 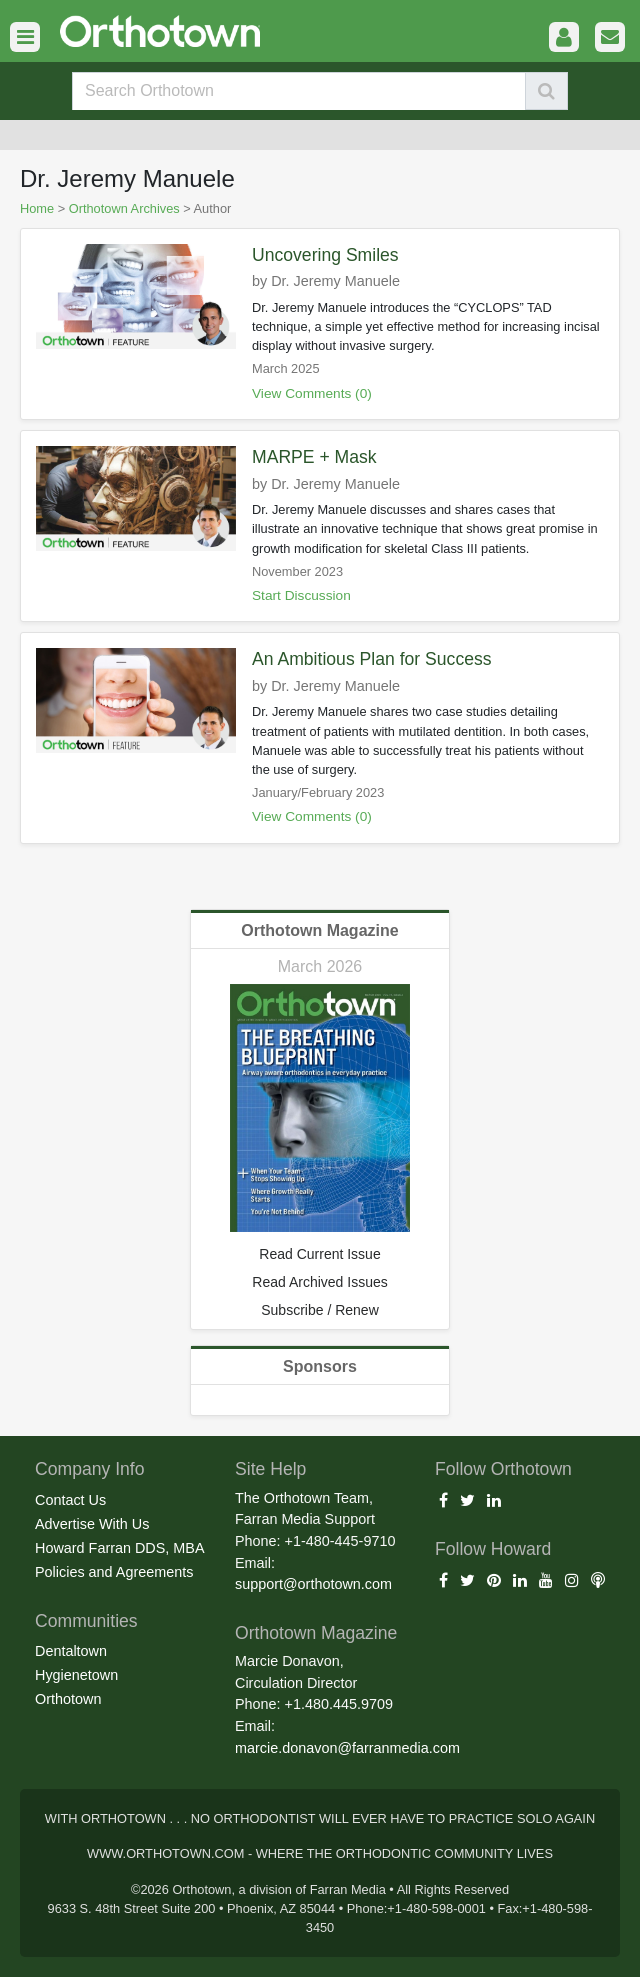 I want to click on support@orthotown.com, so click(x=313, y=1584).